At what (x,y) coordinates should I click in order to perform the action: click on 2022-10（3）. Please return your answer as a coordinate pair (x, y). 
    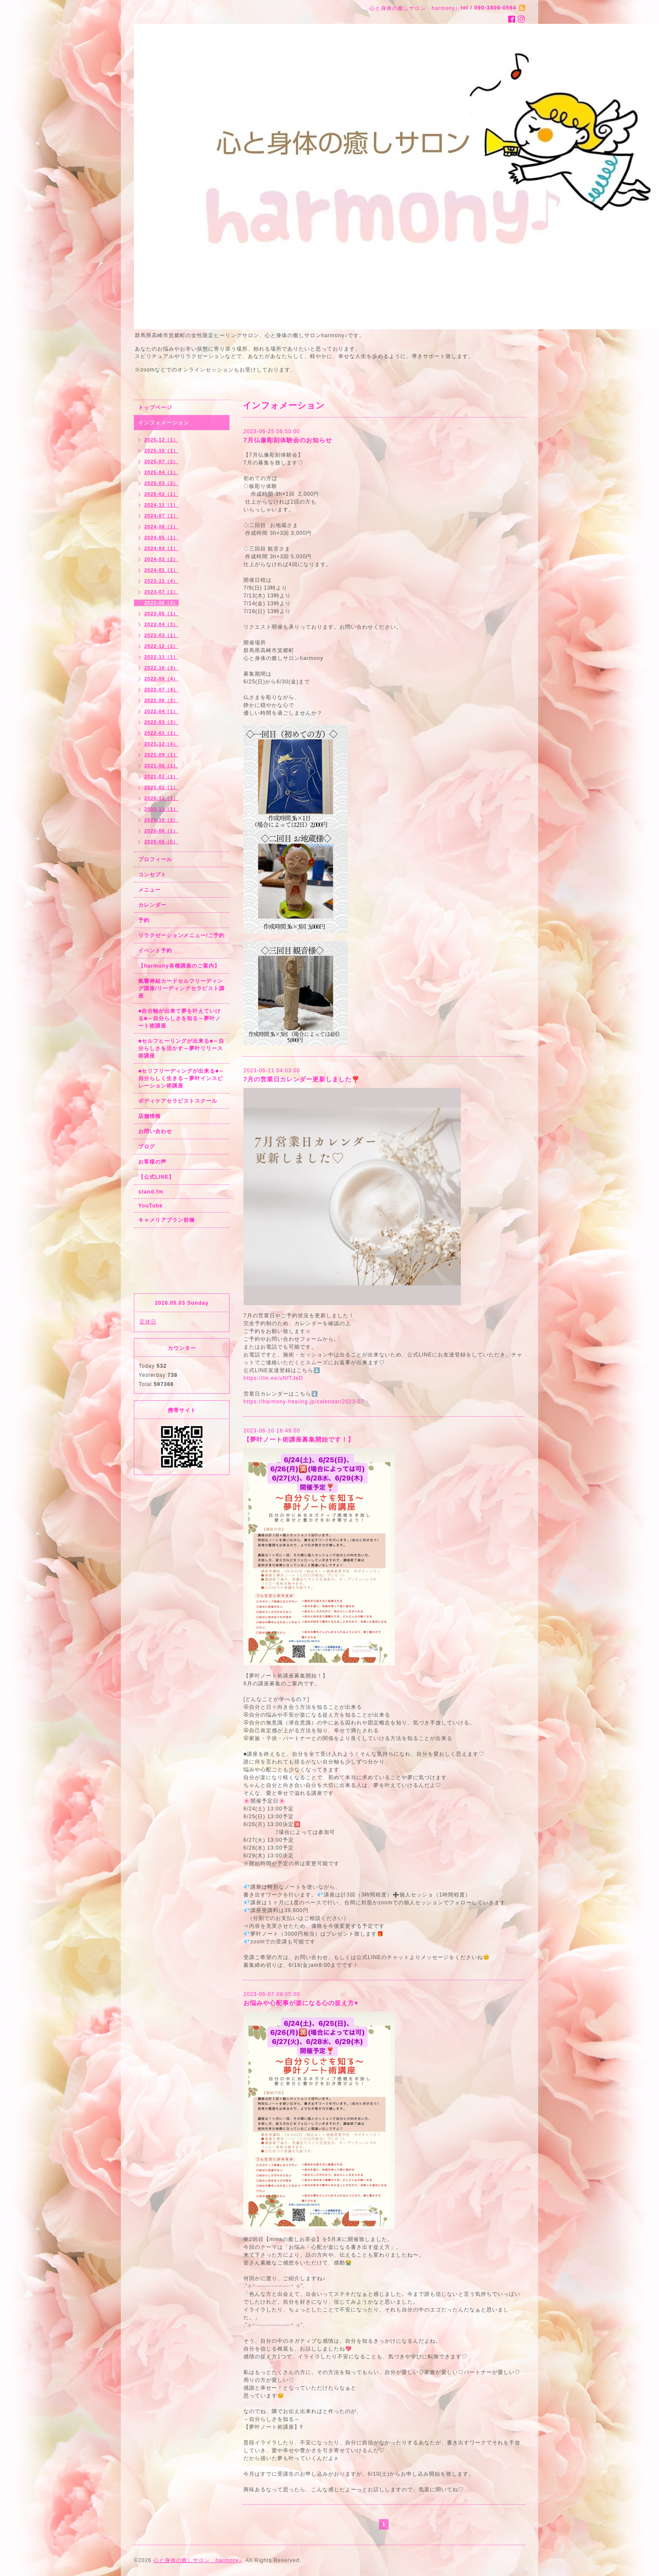
    Looking at the image, I should click on (161, 667).